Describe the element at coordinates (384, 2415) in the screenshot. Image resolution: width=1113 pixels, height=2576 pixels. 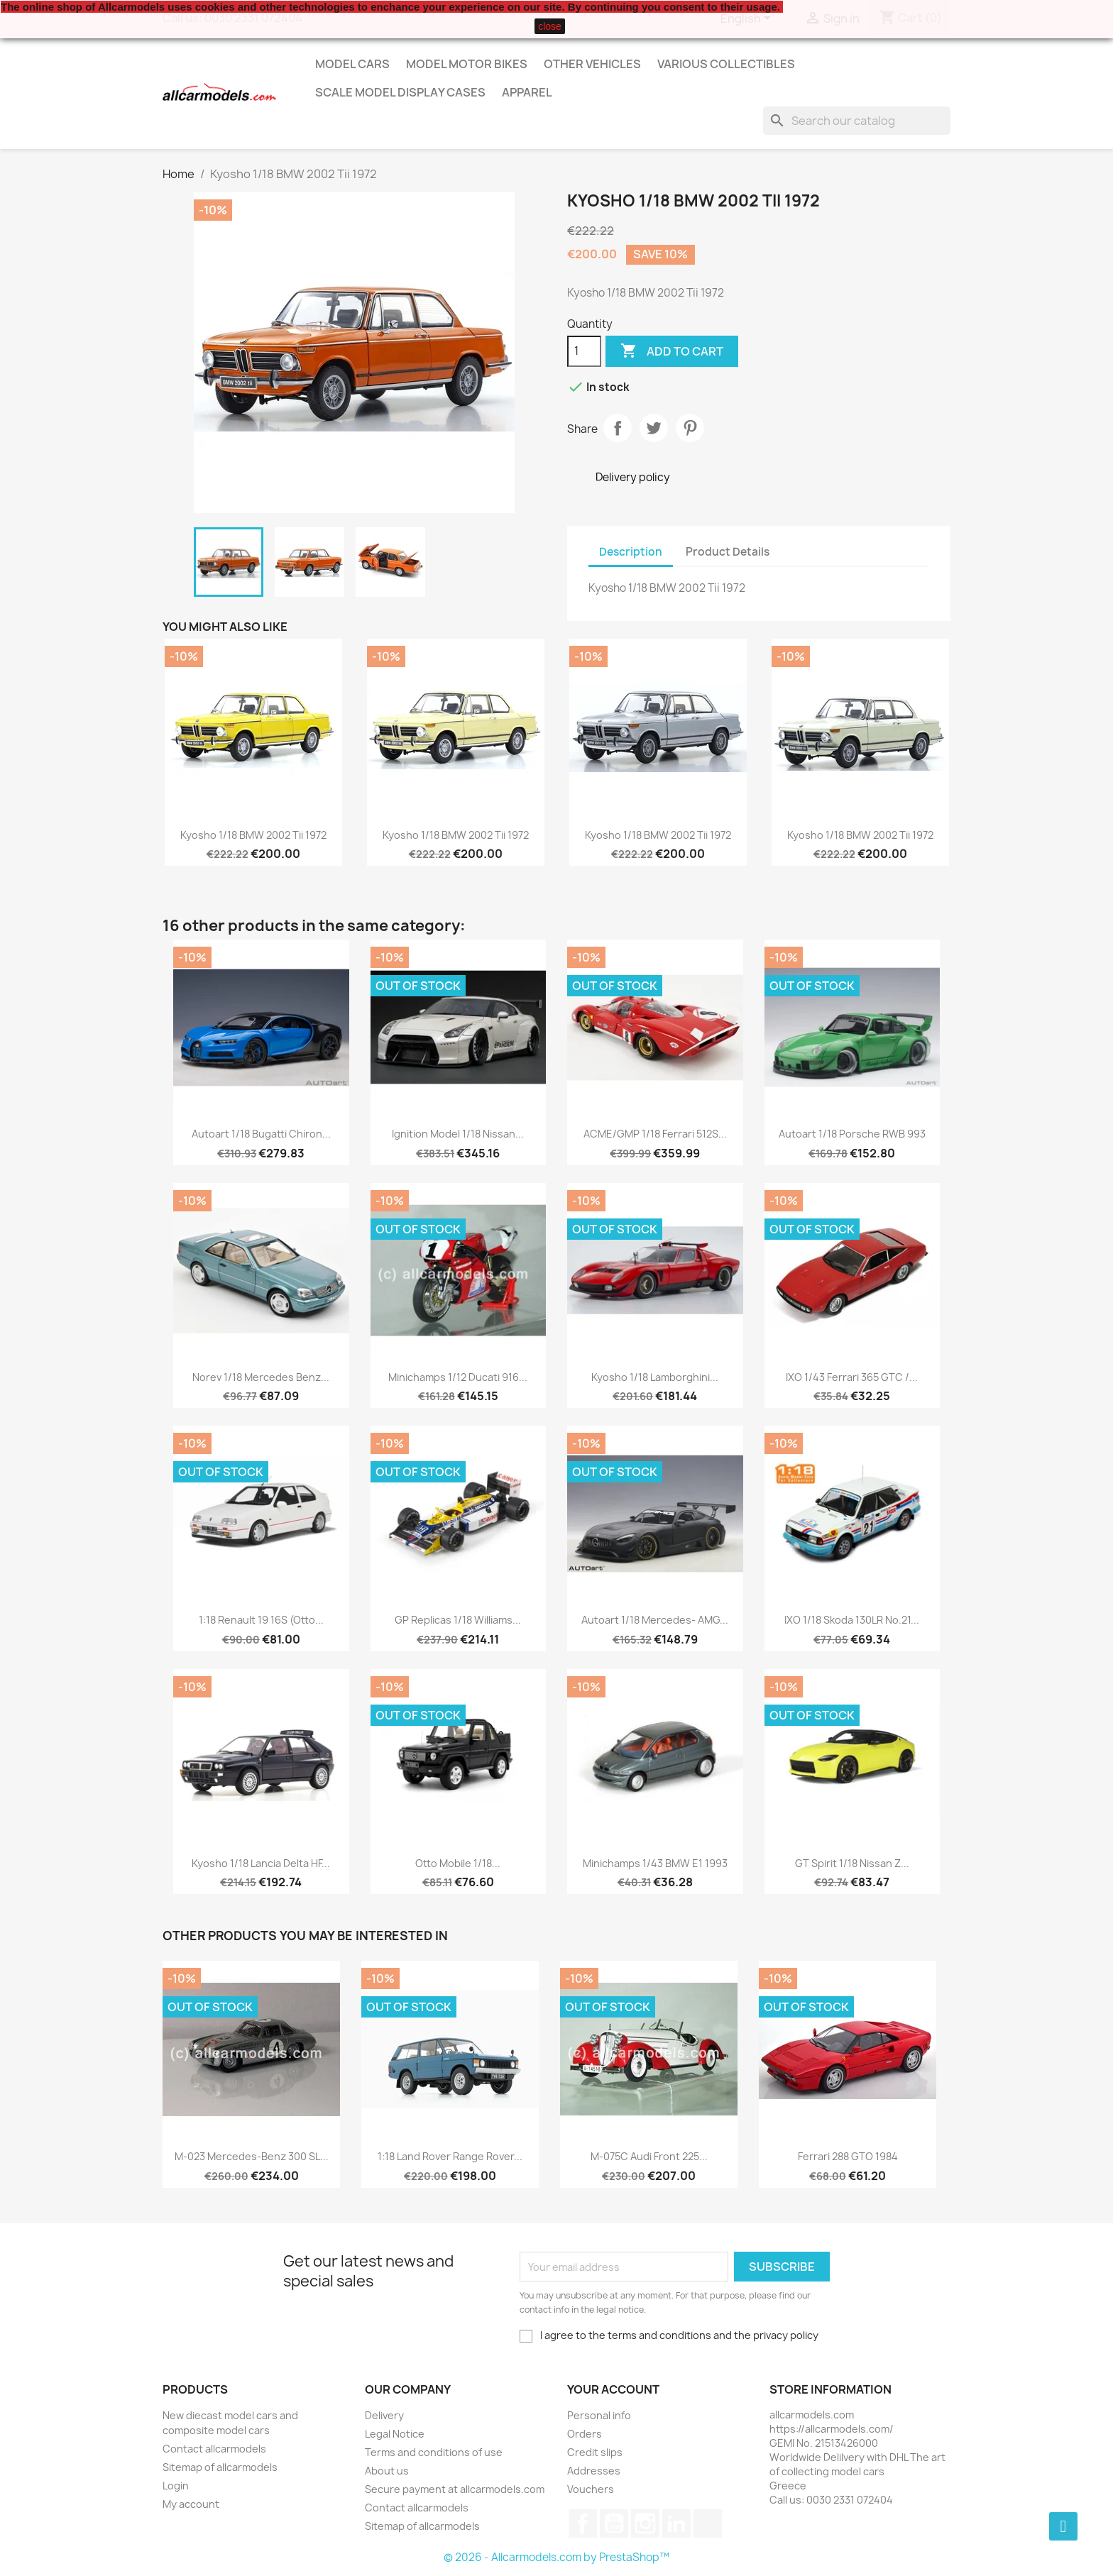
I see `Delivery` at that location.